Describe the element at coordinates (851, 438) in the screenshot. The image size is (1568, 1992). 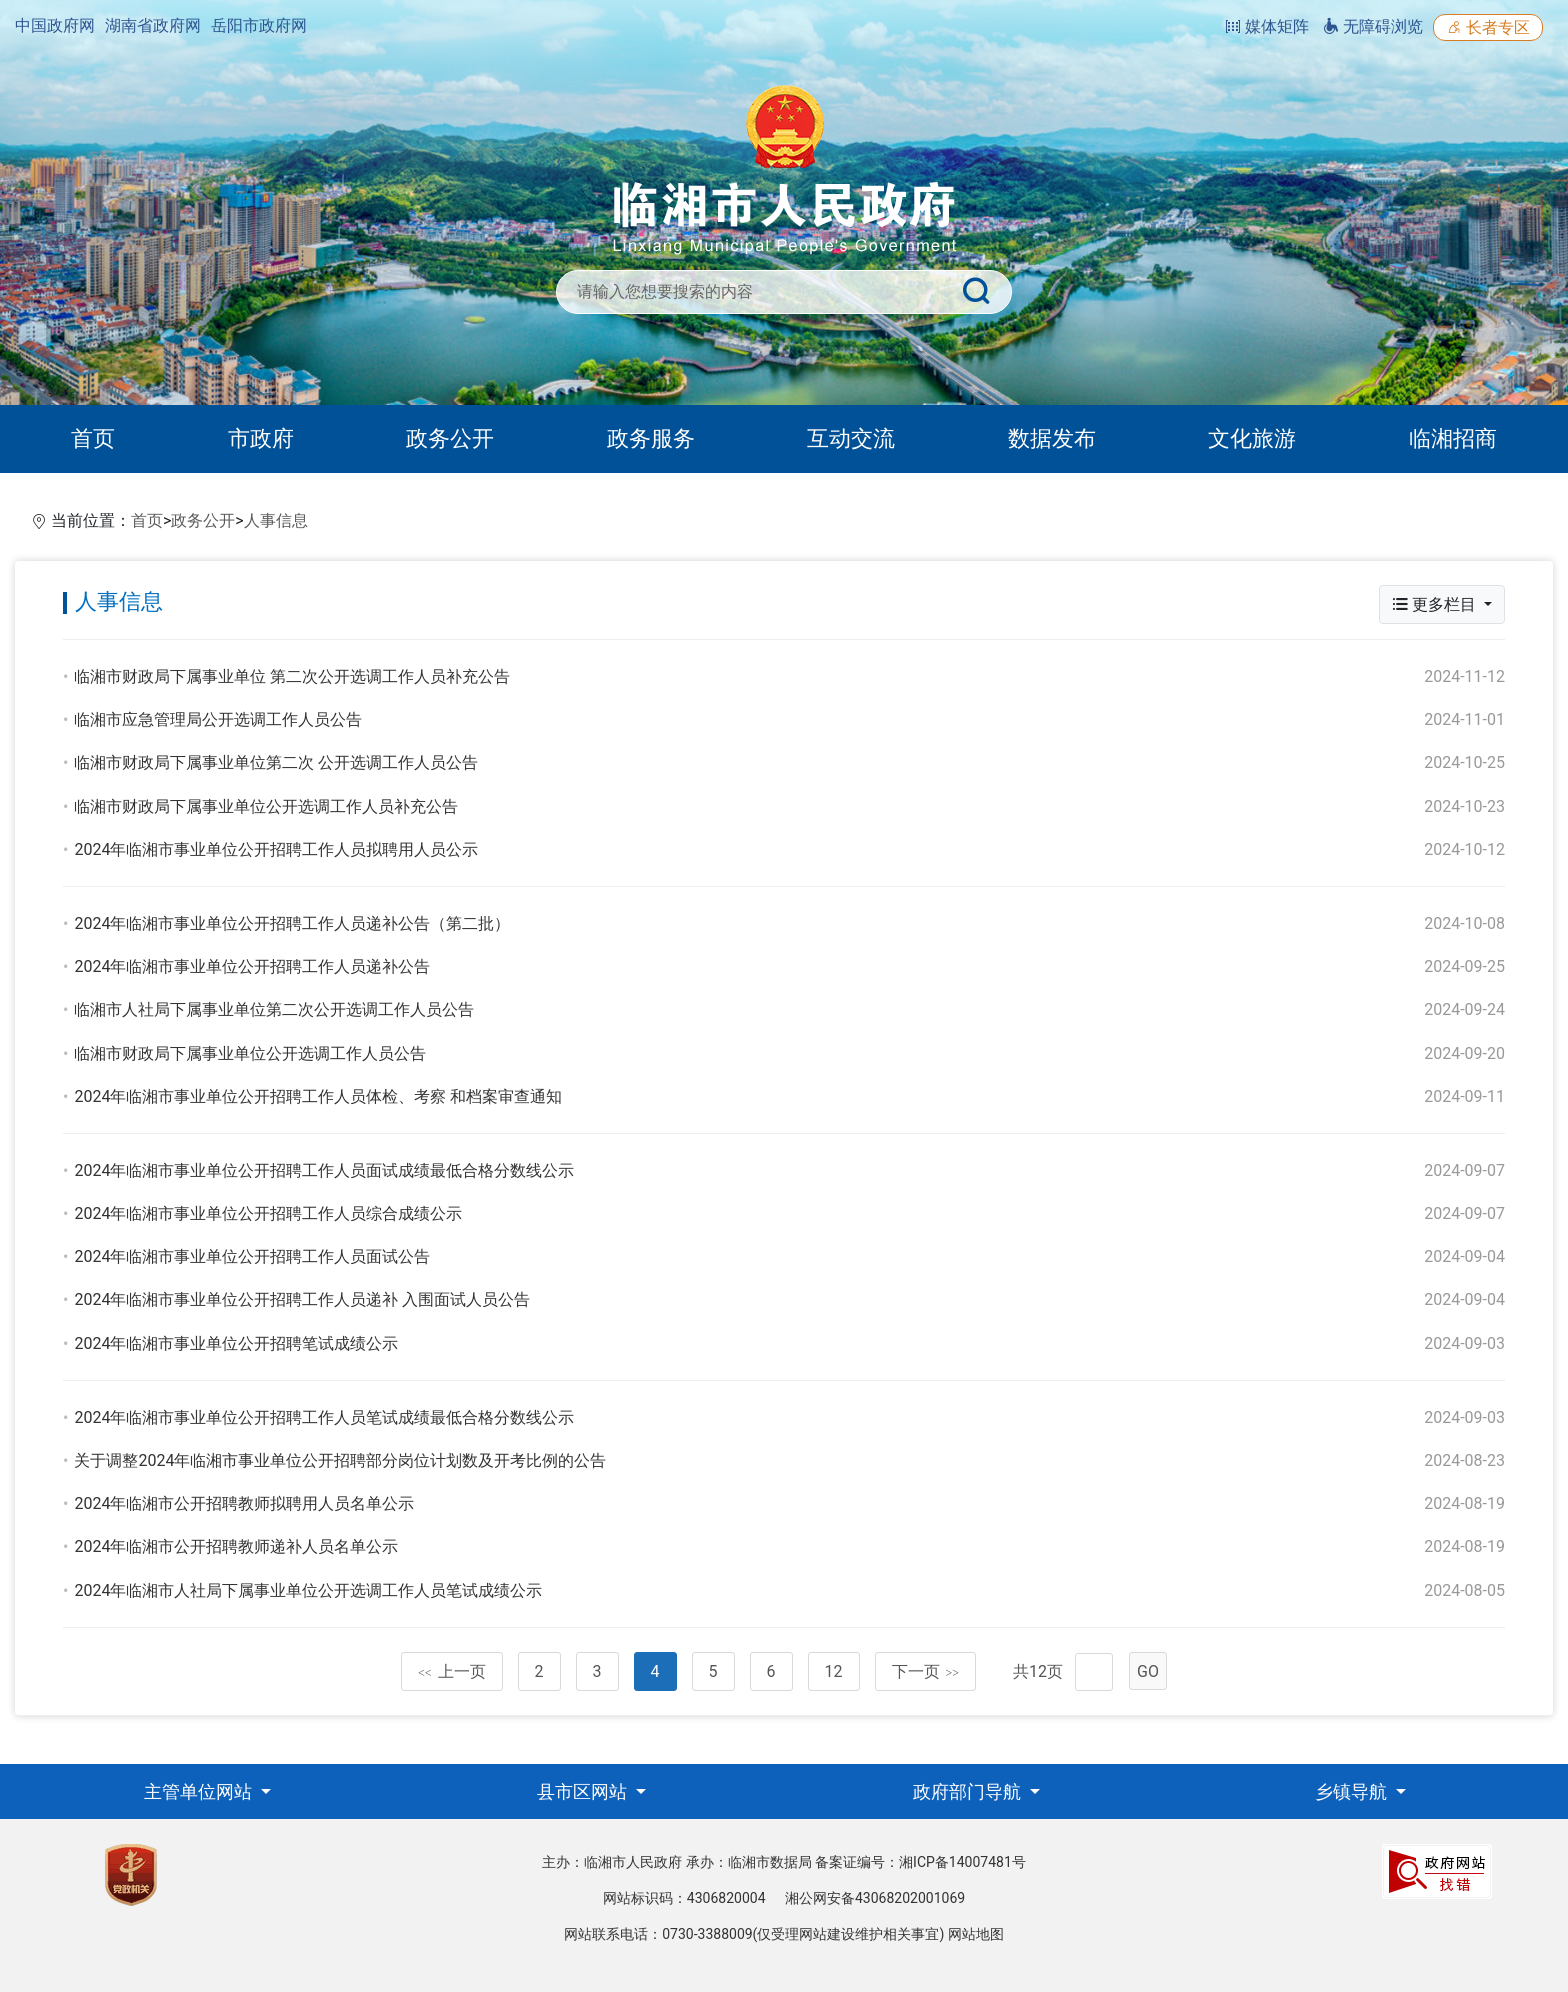
I see `互动交流` at that location.